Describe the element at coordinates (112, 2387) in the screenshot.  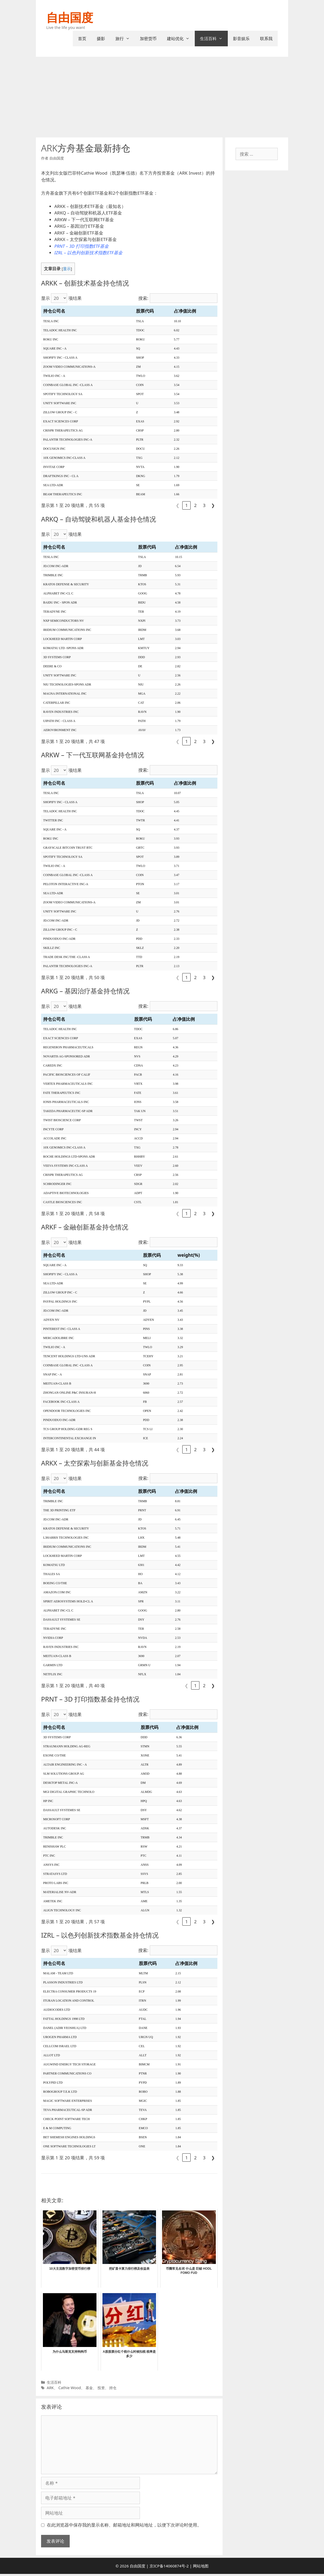
I see `持仓` at that location.